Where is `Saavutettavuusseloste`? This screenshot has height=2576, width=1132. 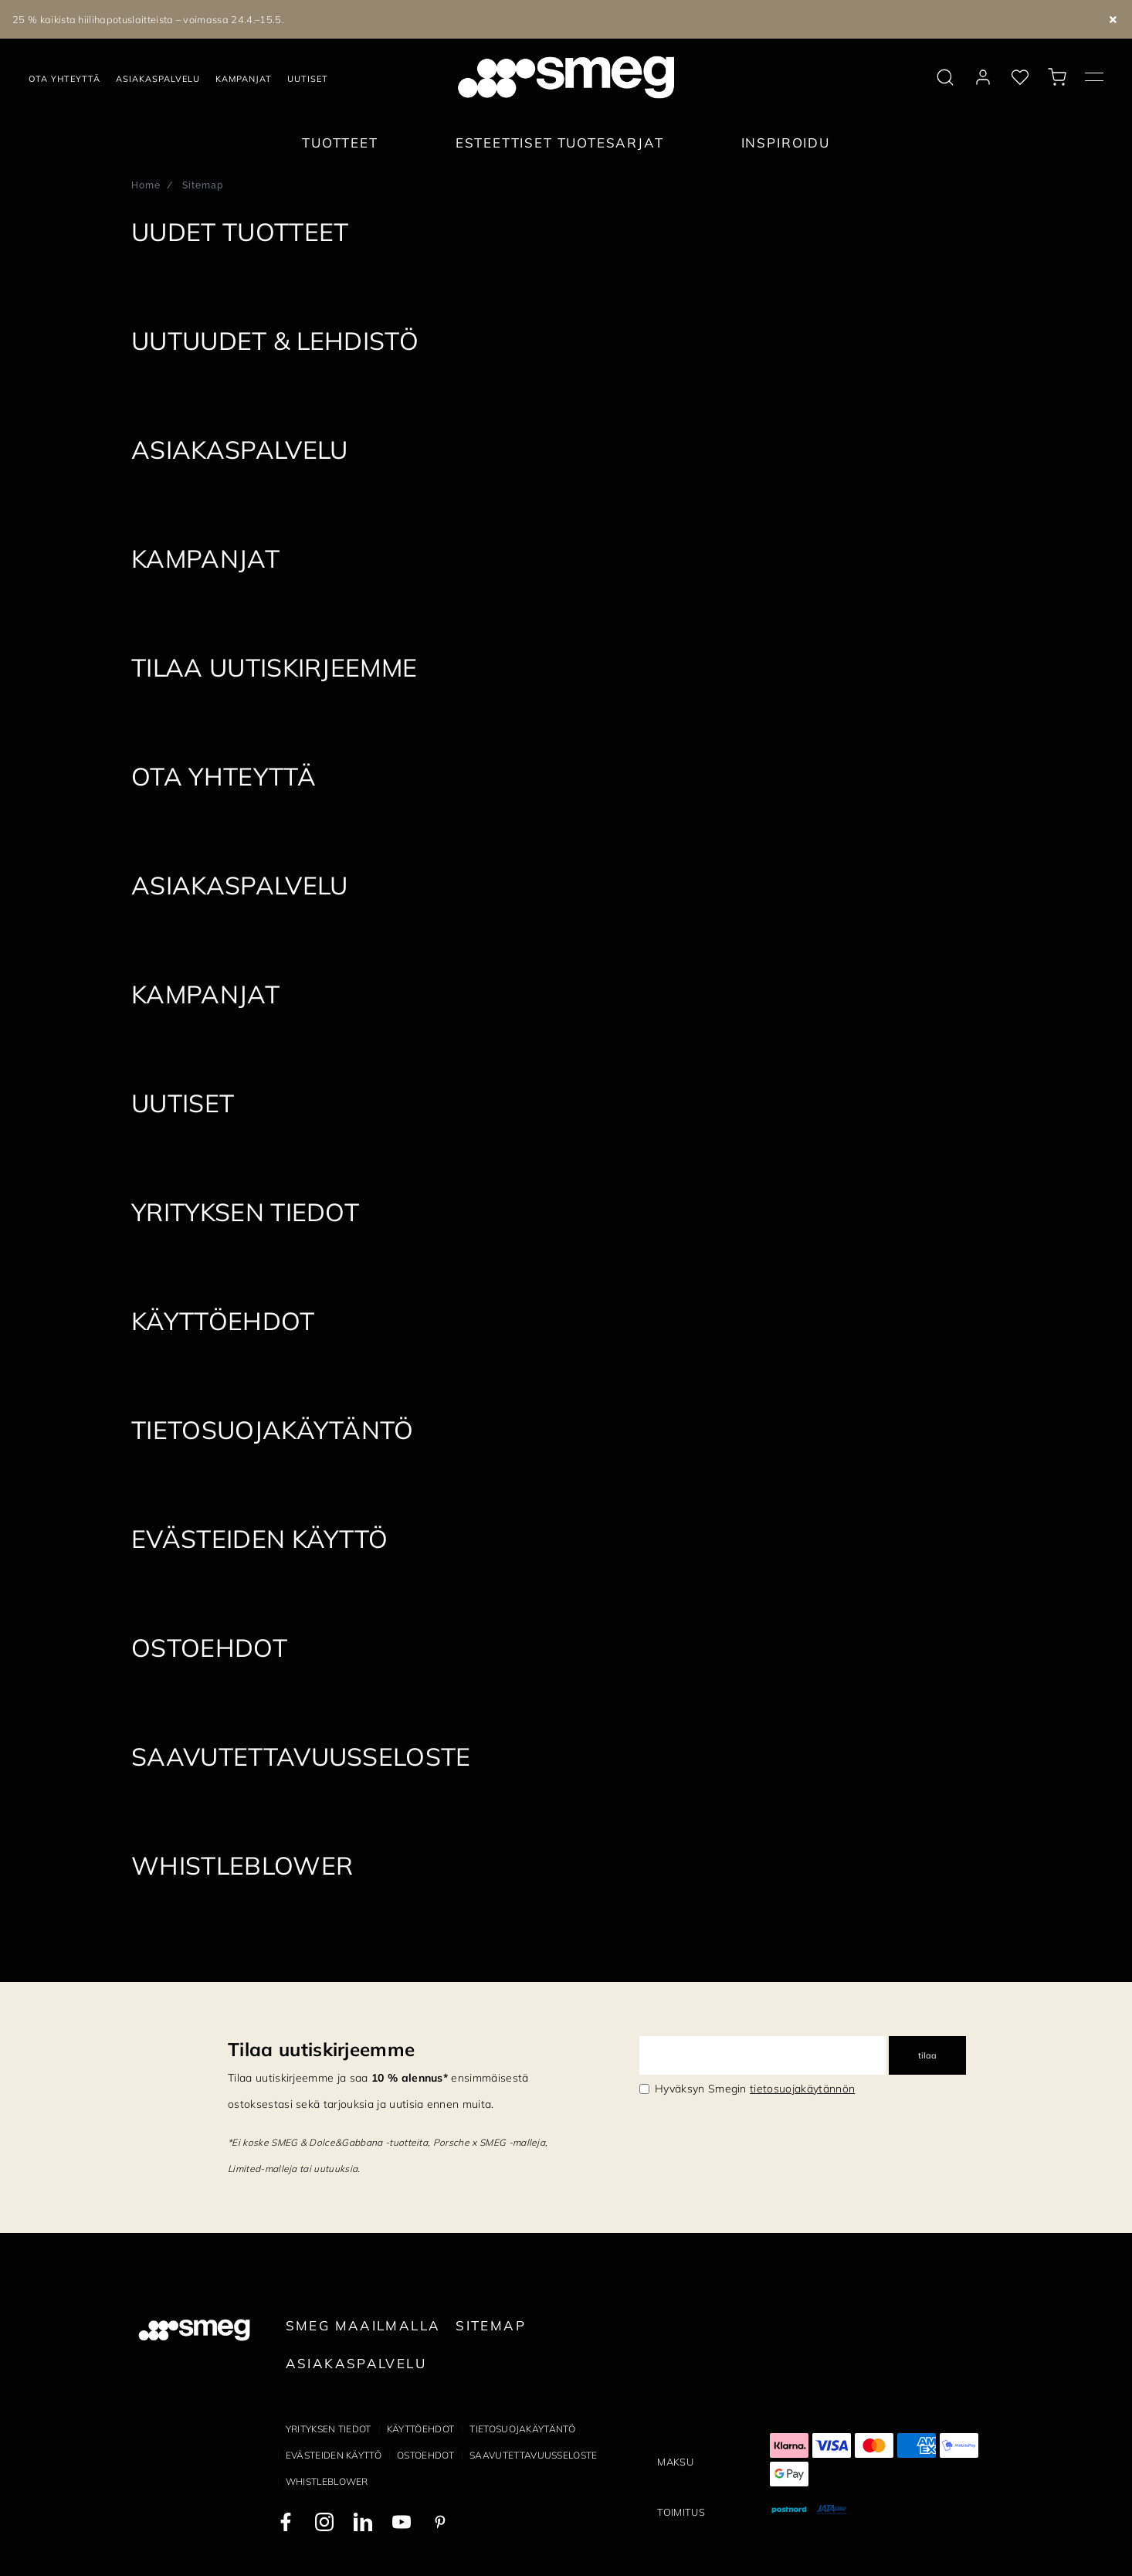 Saavutettavuusseloste is located at coordinates (533, 2455).